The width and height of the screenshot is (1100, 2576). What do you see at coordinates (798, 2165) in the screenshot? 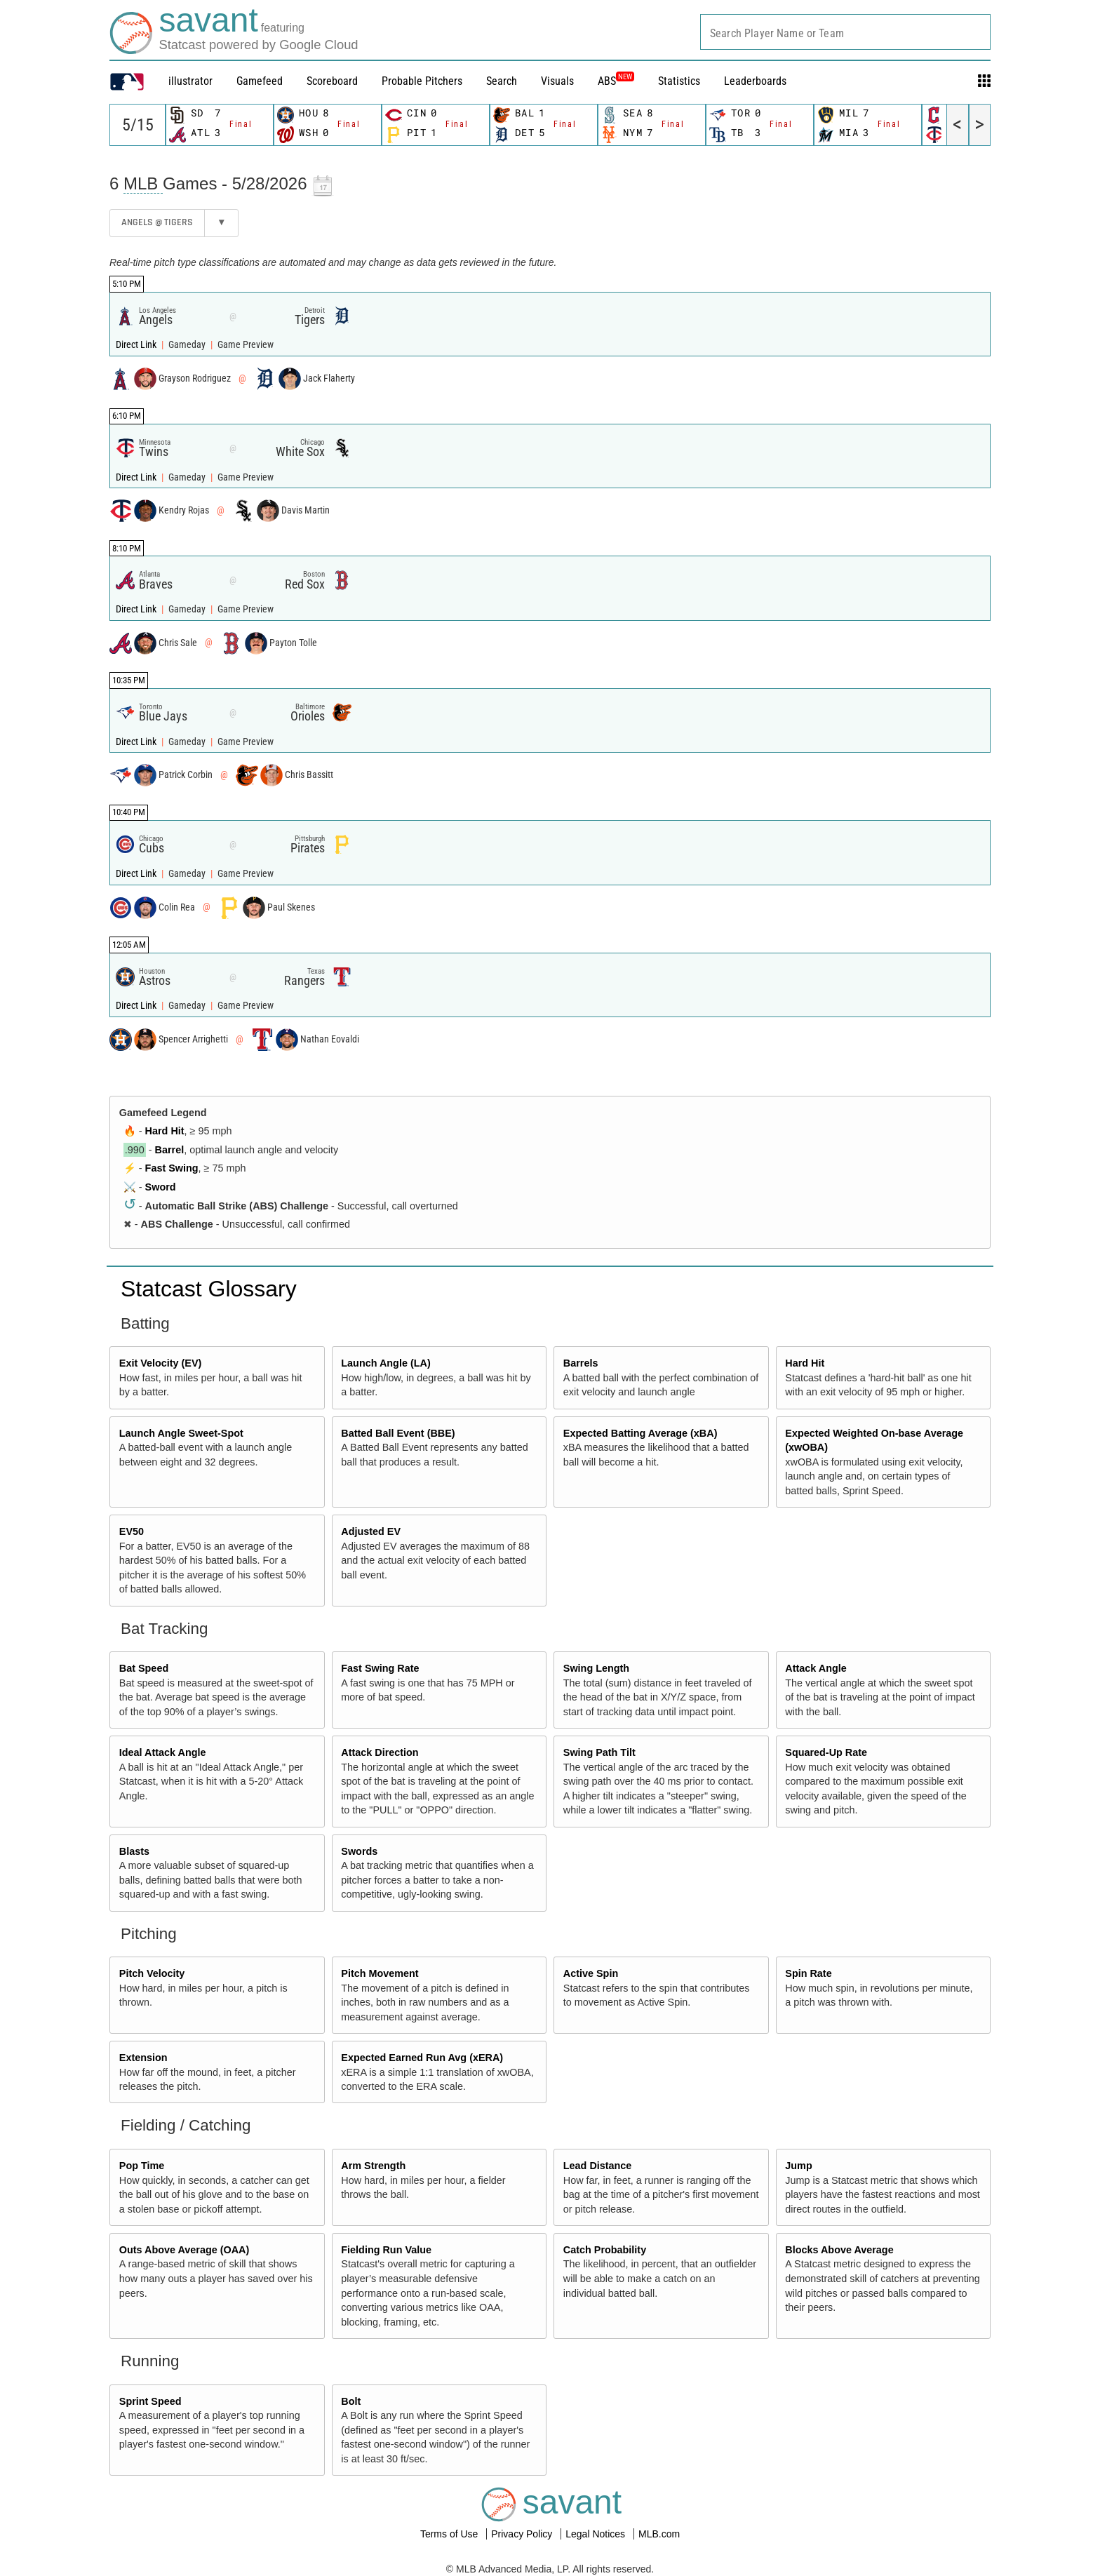
I see `Jump` at bounding box center [798, 2165].